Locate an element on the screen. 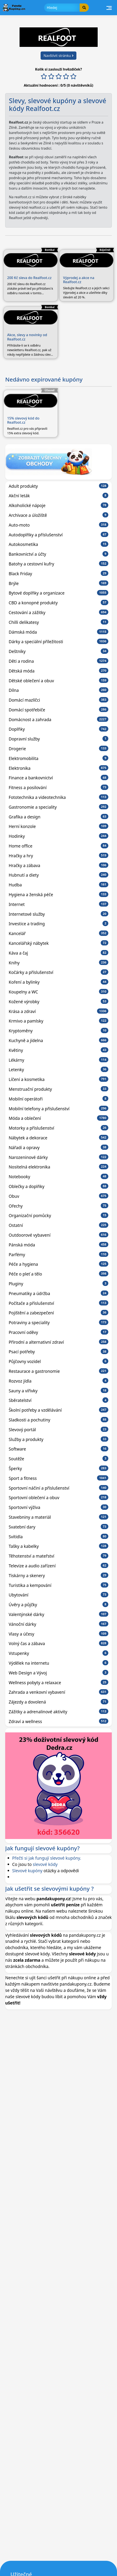  Akční leták is located at coordinates (58, 496).